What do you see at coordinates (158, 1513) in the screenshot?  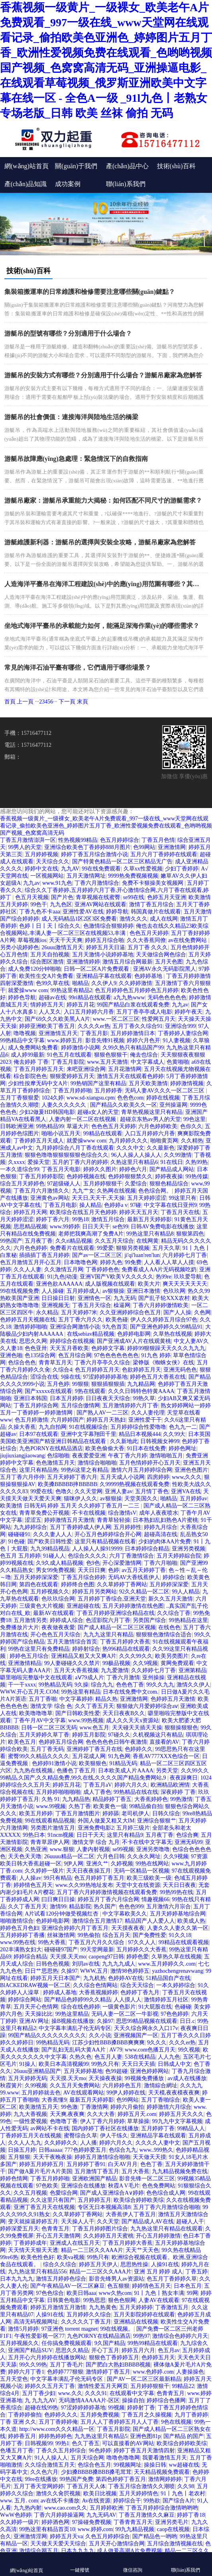 I see `成年人夜夜喷水` at bounding box center [158, 1513].